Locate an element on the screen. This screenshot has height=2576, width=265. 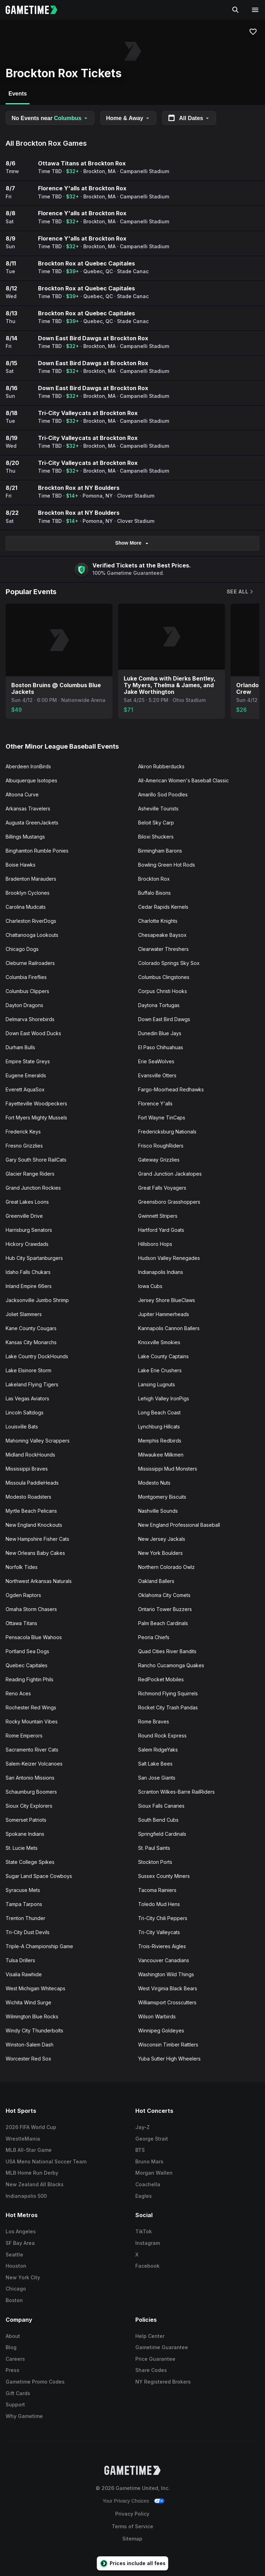
Kansas City Monarchs is located at coordinates (31, 1342).